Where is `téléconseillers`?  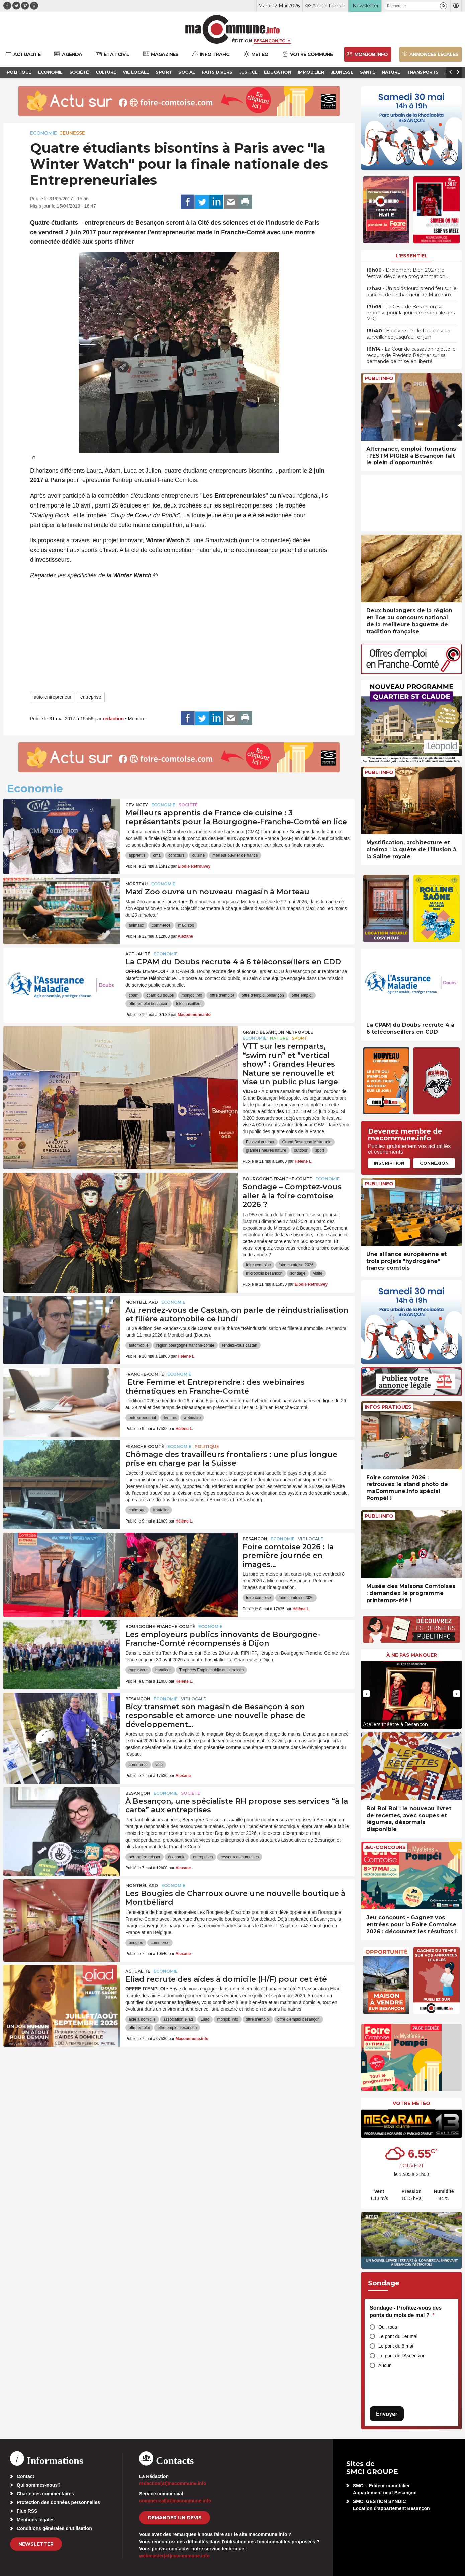
téléconseillers is located at coordinates (188, 1003).